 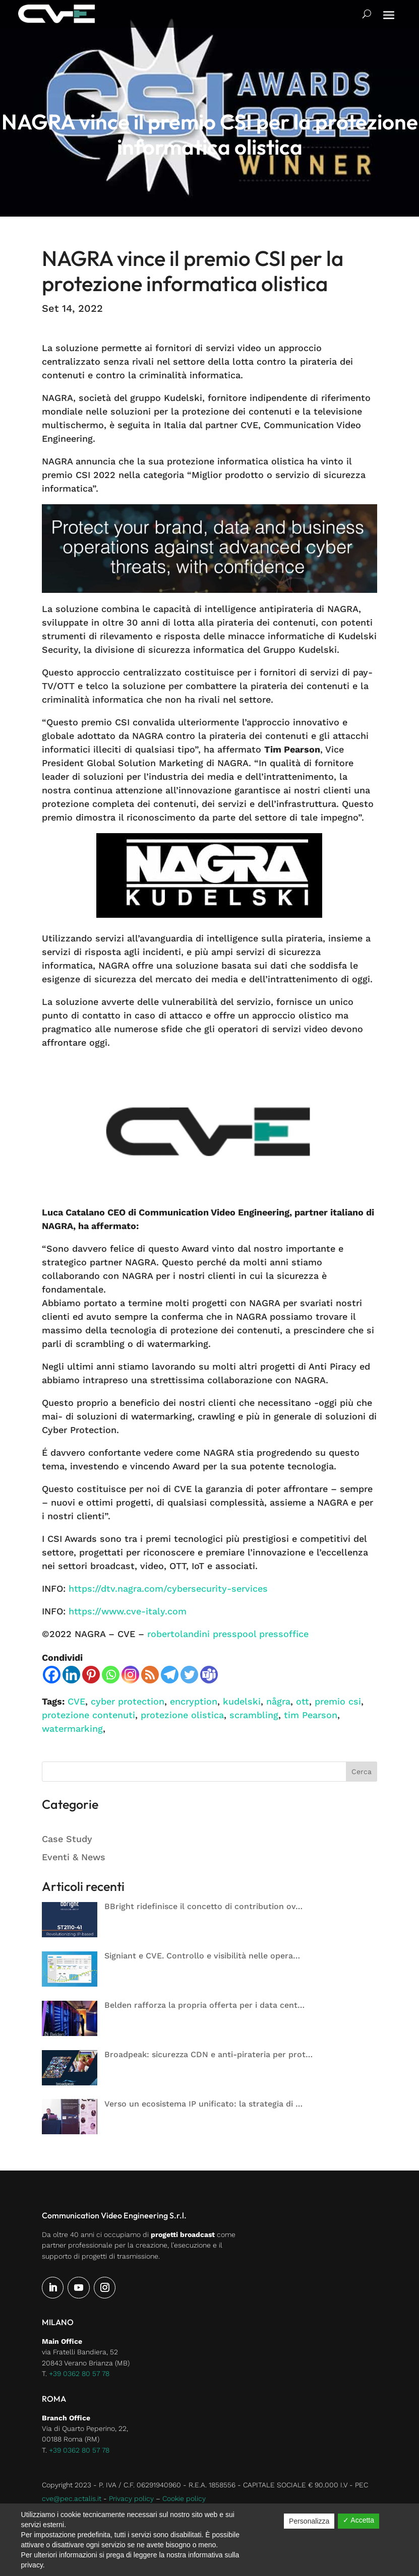 What do you see at coordinates (209, 1674) in the screenshot?
I see `[Teams]` at bounding box center [209, 1674].